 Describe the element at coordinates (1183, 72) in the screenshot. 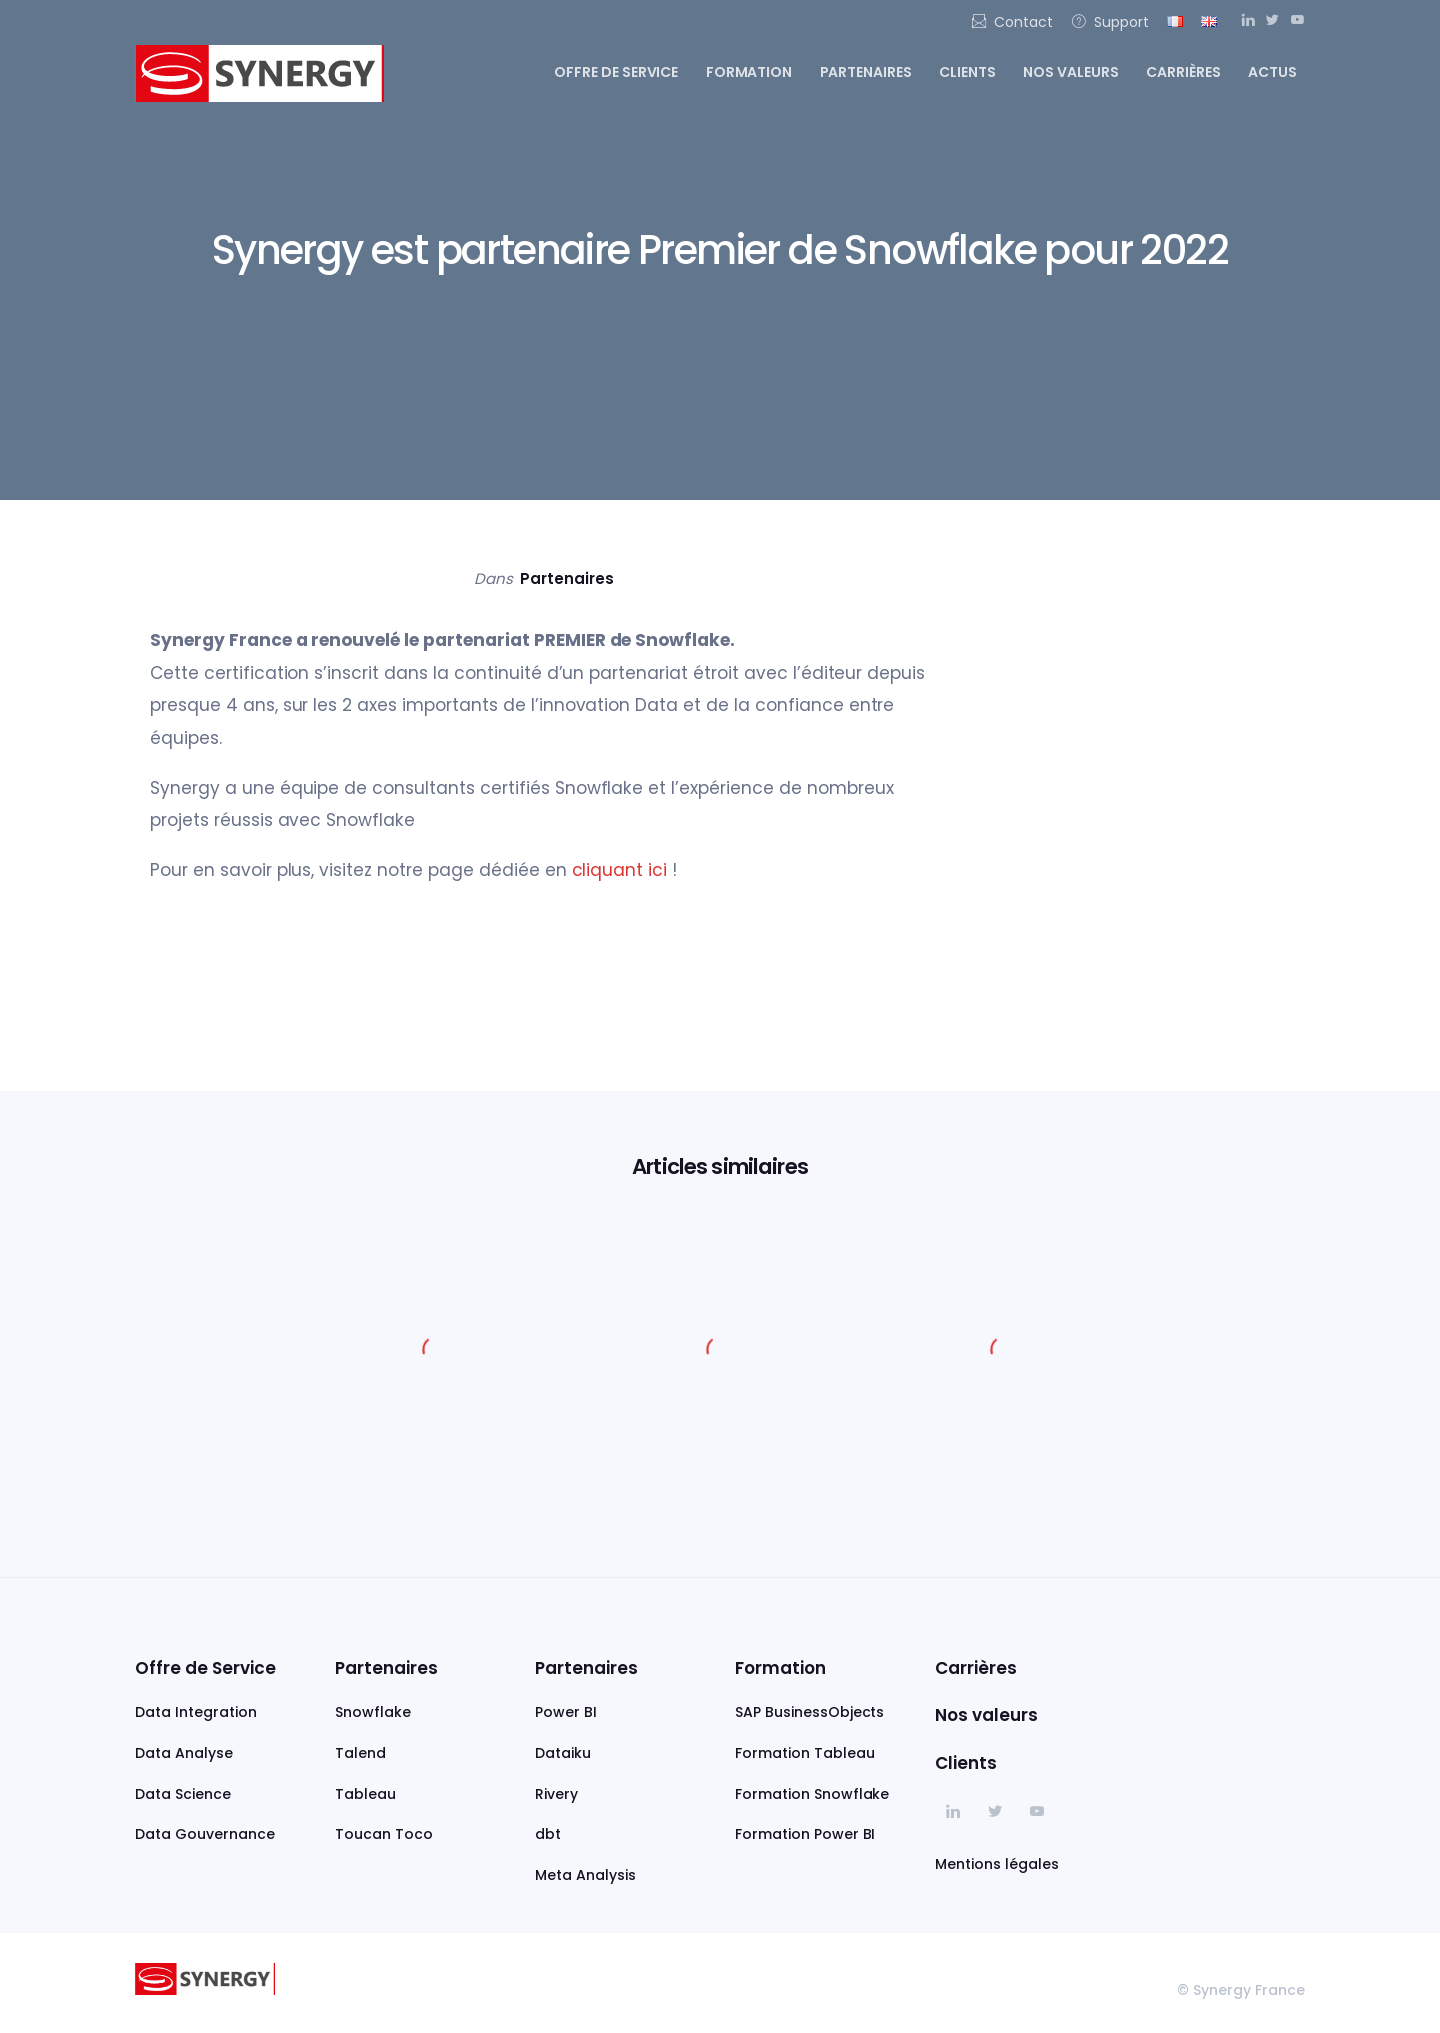

I see `Carrières` at that location.